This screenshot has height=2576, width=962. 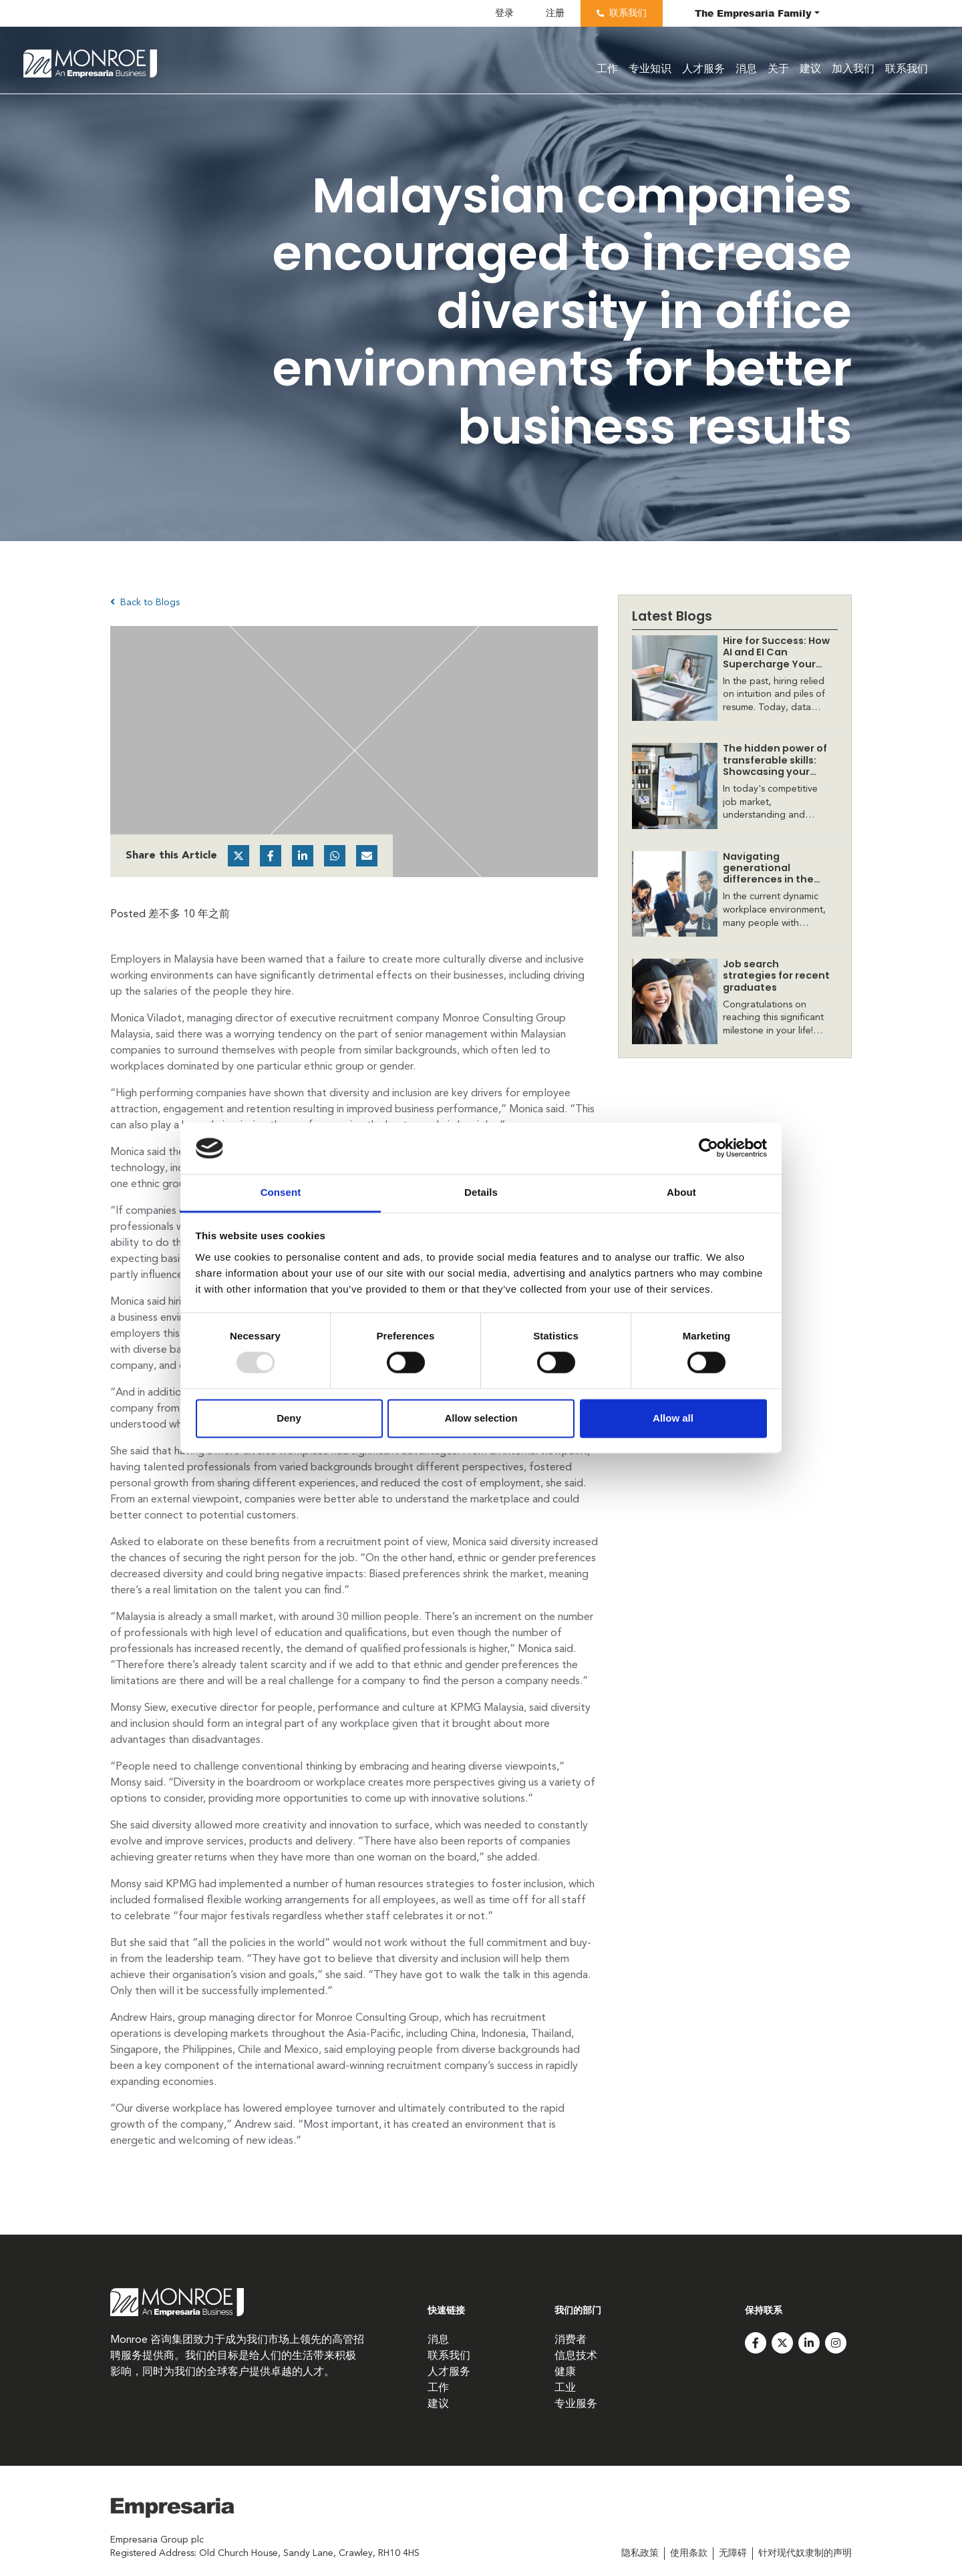 I want to click on 登录, so click(x=504, y=12).